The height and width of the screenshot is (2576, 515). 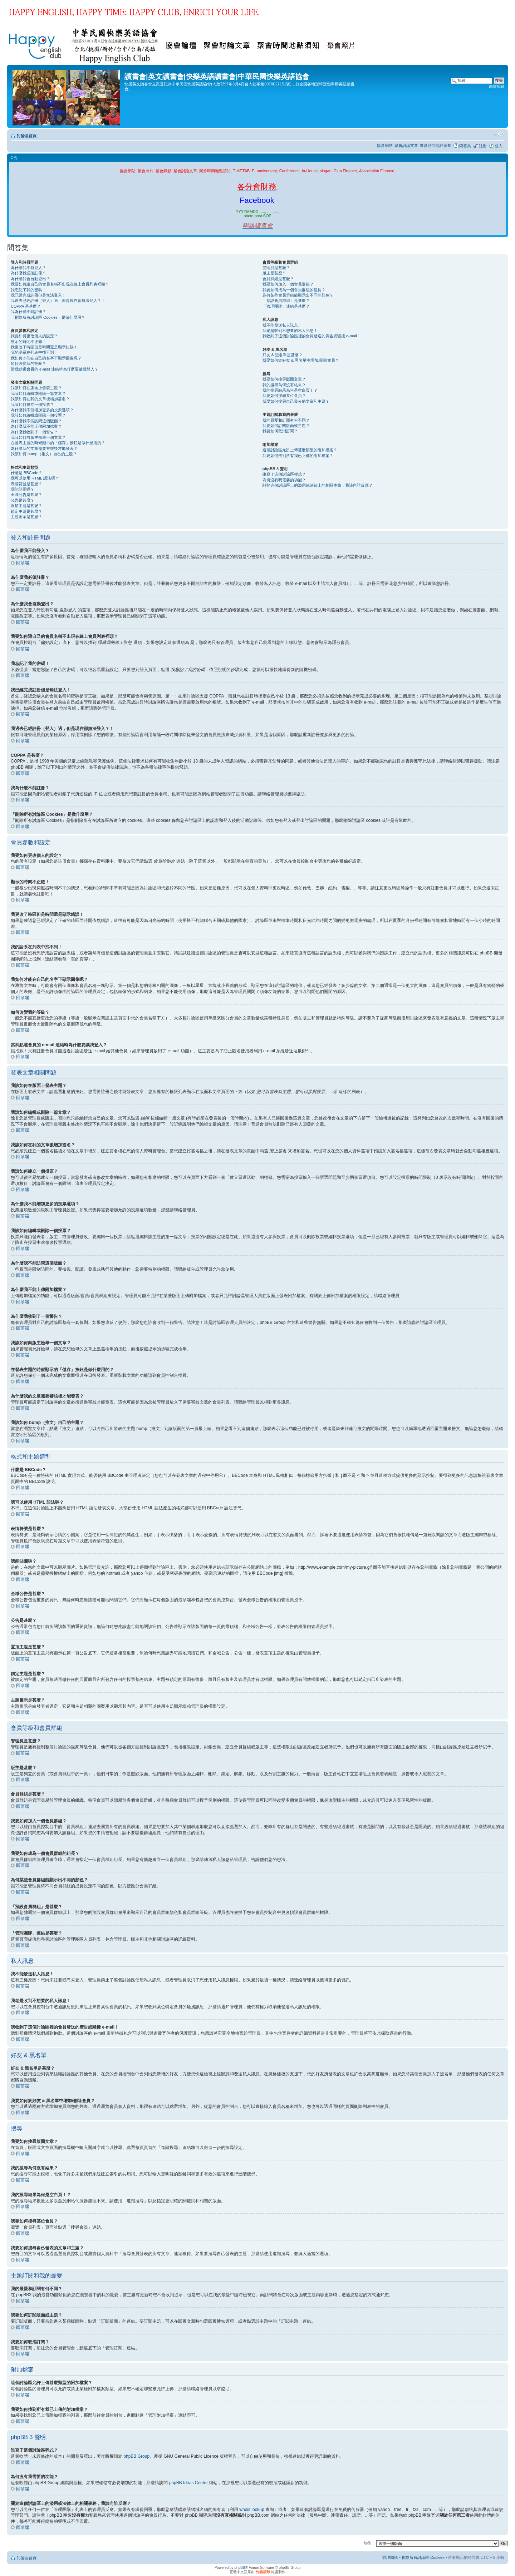 I want to click on 我要如何讓自己的會員名稱不出現在線上會員列表裡頭？, so click(x=60, y=284).